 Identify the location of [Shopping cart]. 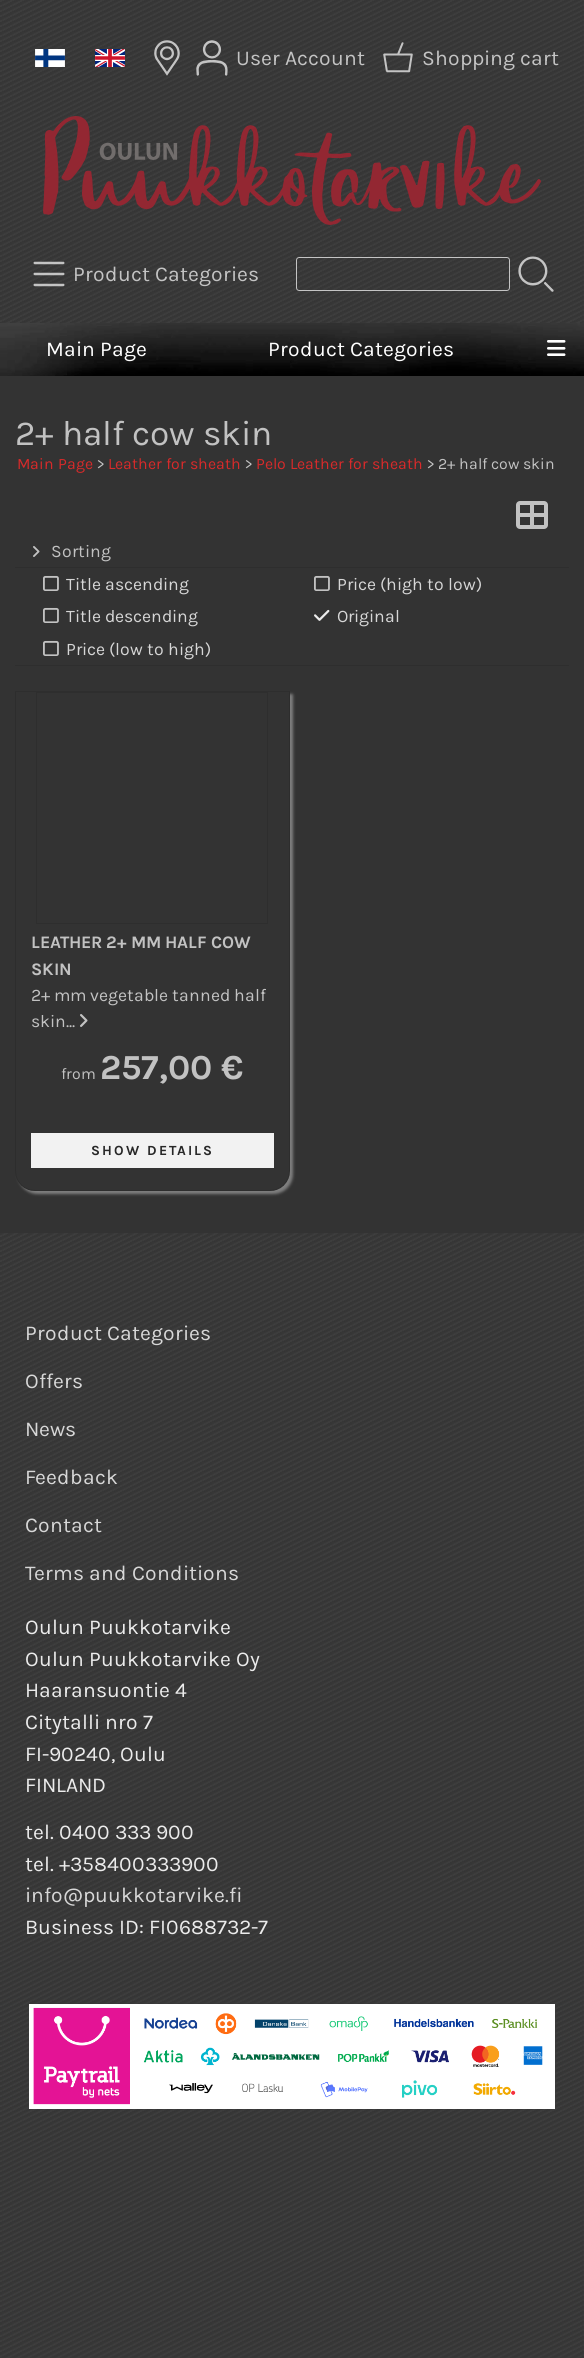
(472, 58).